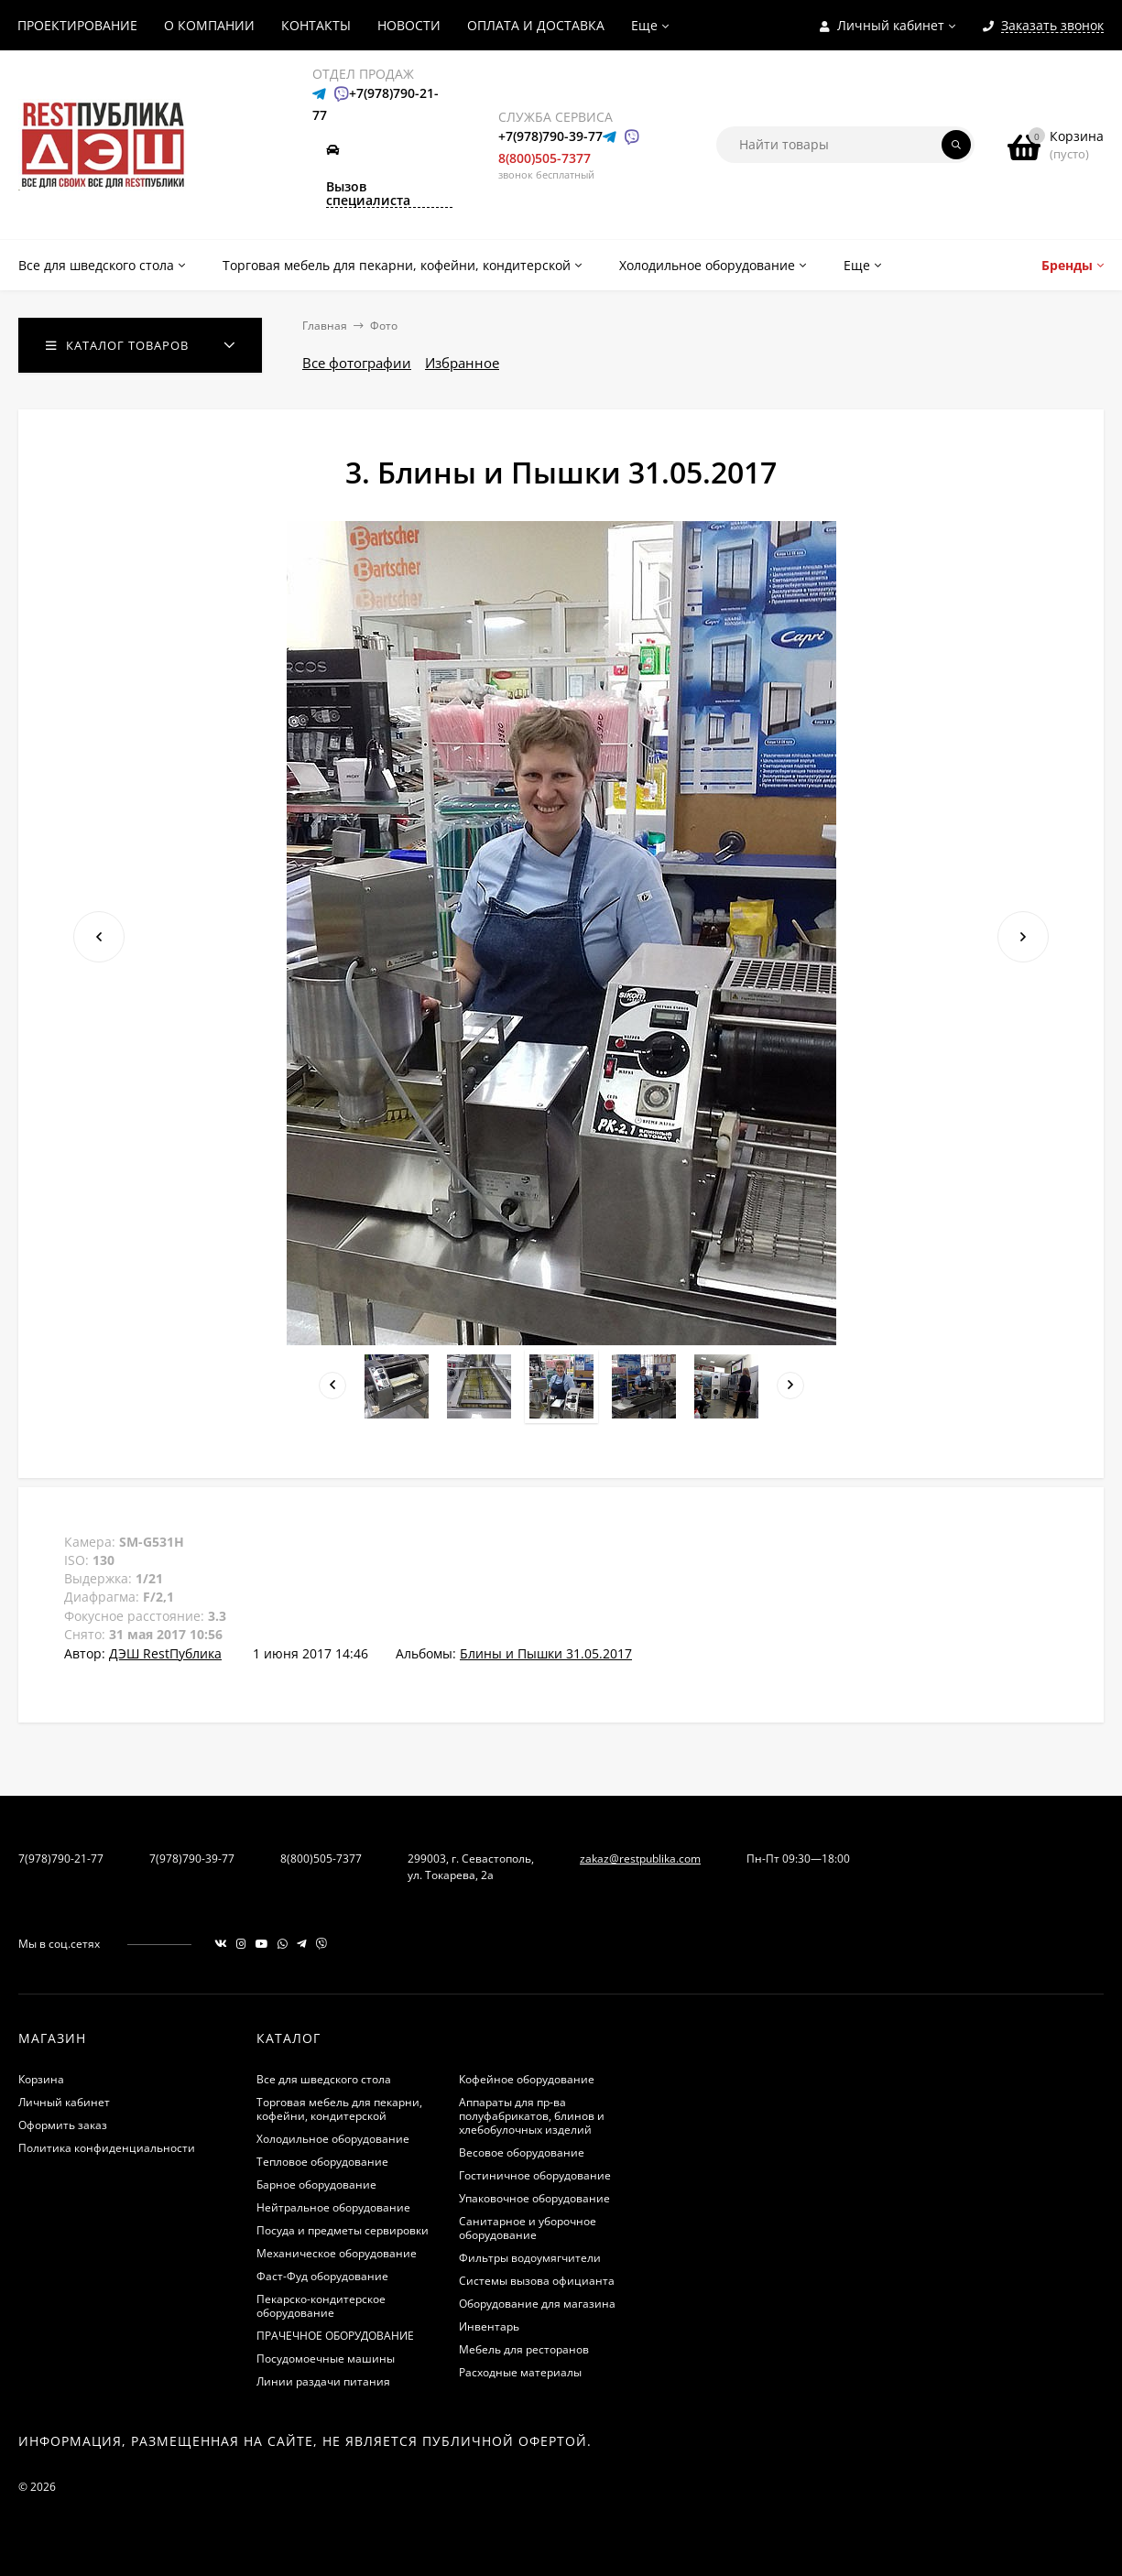  Describe the element at coordinates (209, 25) in the screenshot. I see `О КОМПАНИИ` at that location.